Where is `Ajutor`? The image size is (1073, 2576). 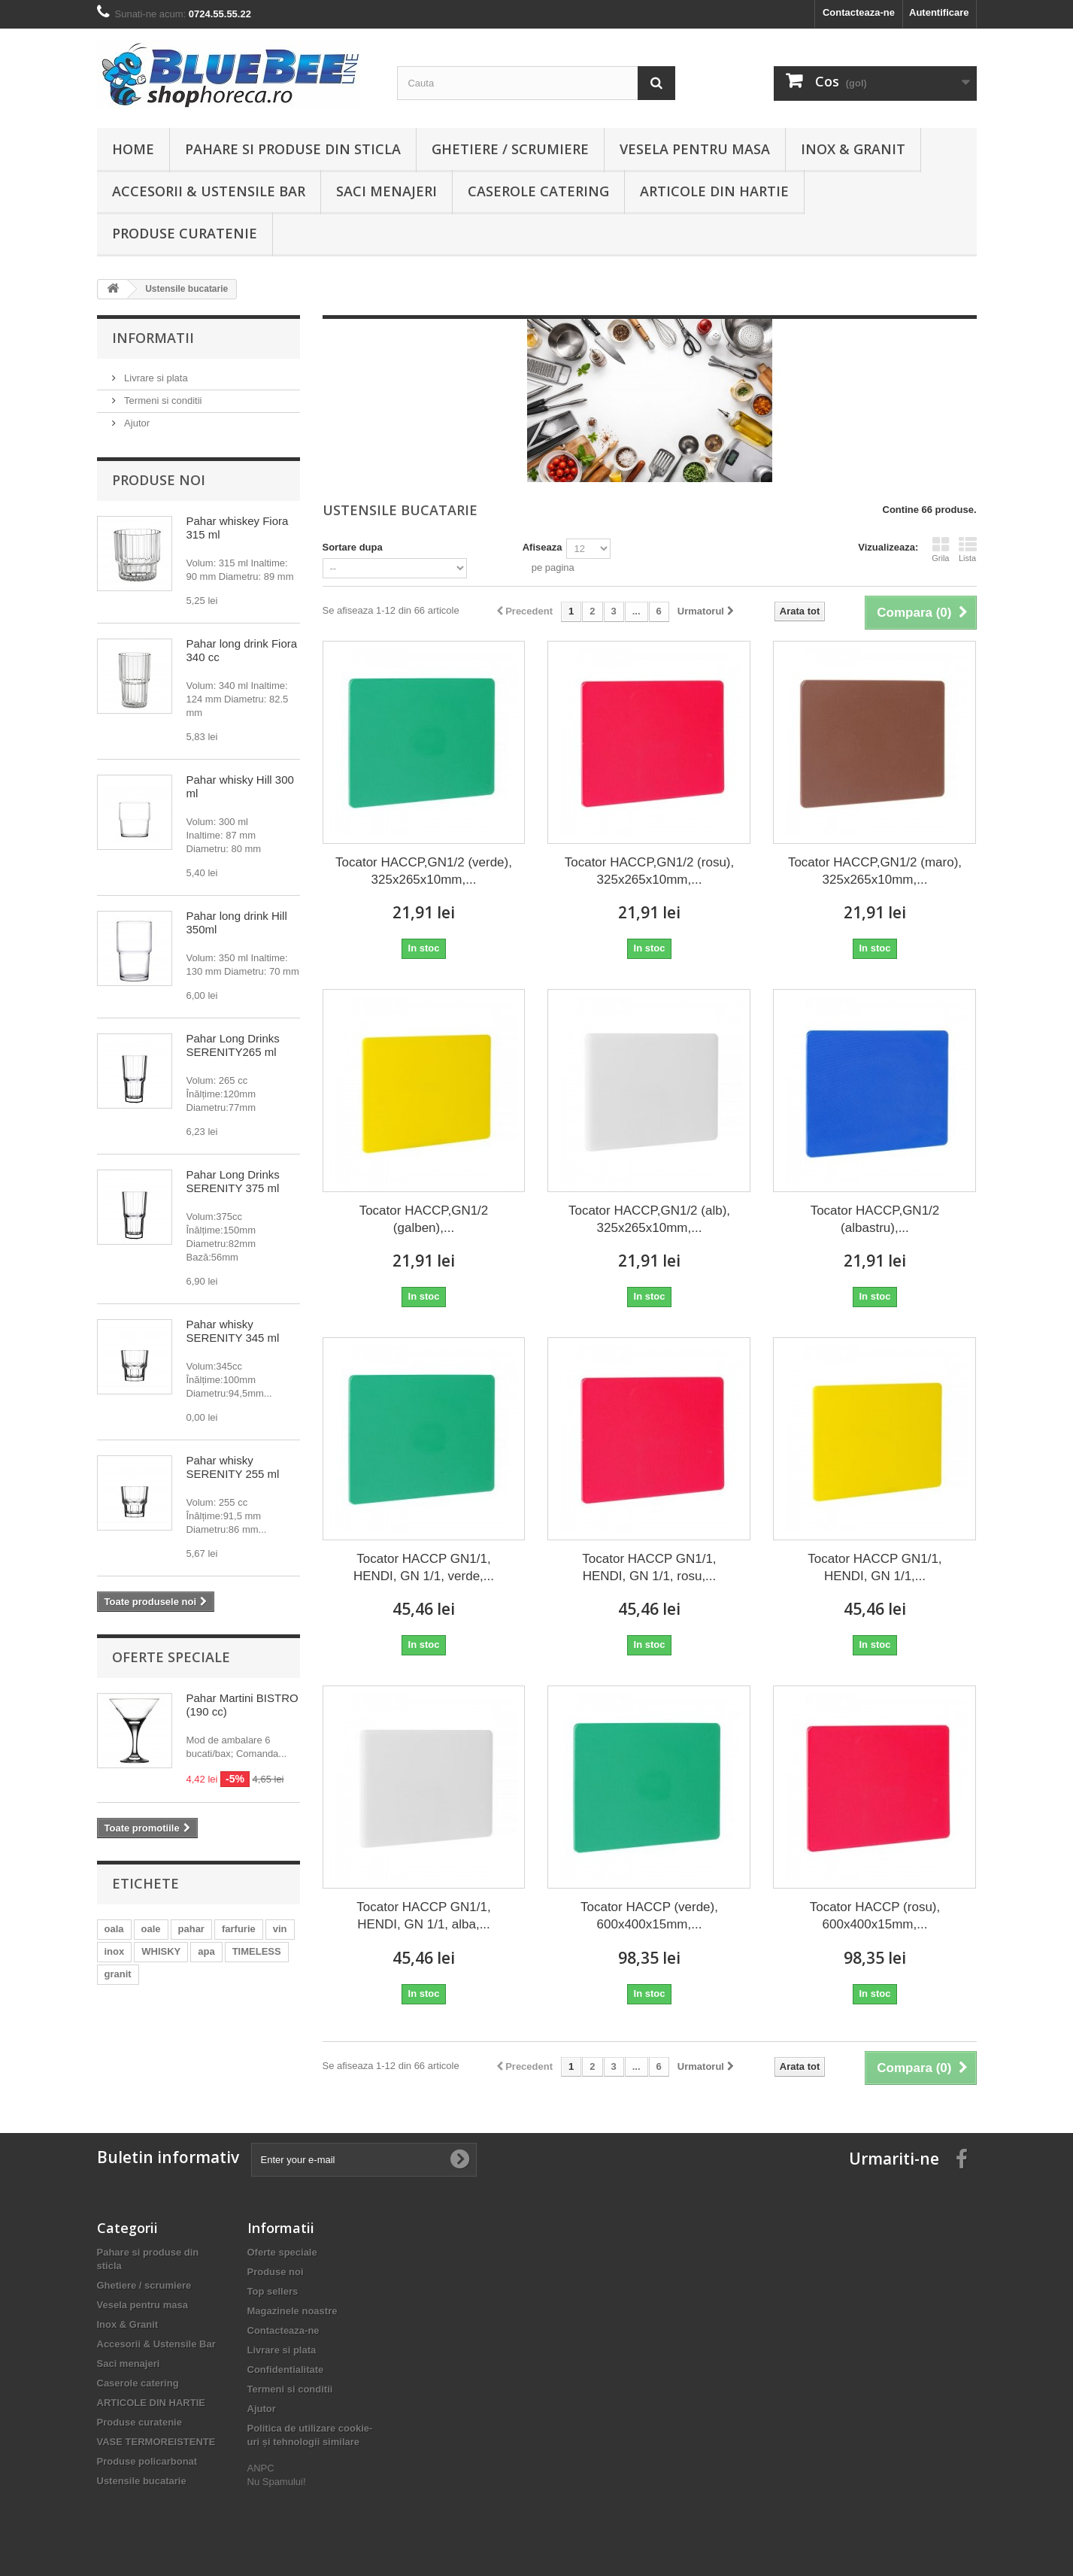 Ajutor is located at coordinates (136, 423).